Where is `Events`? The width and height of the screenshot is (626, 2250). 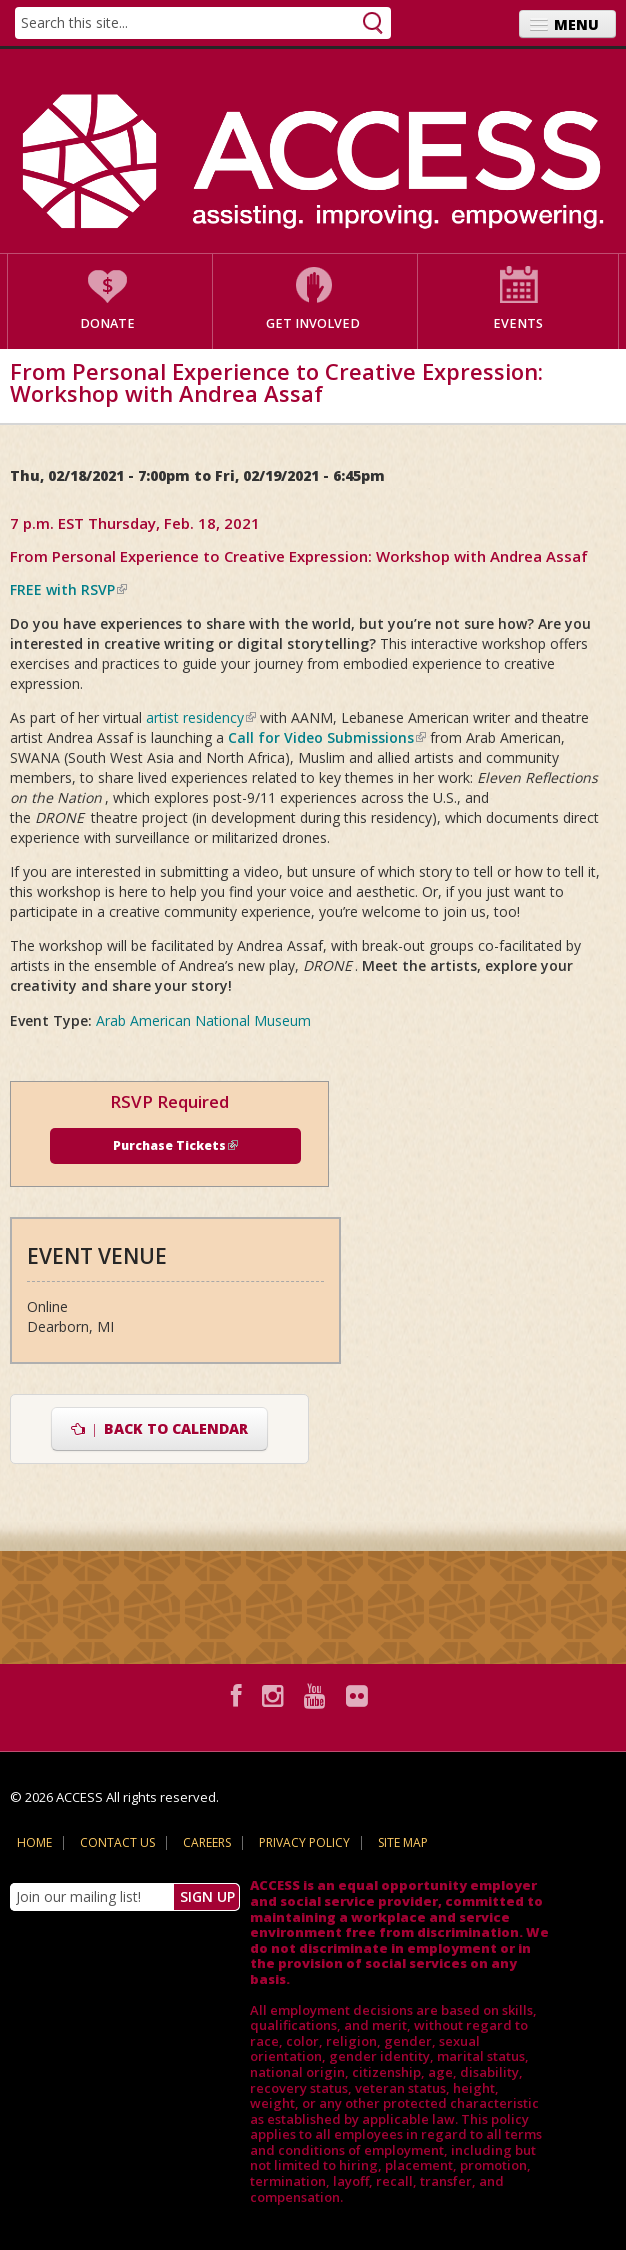
Events is located at coordinates (518, 323).